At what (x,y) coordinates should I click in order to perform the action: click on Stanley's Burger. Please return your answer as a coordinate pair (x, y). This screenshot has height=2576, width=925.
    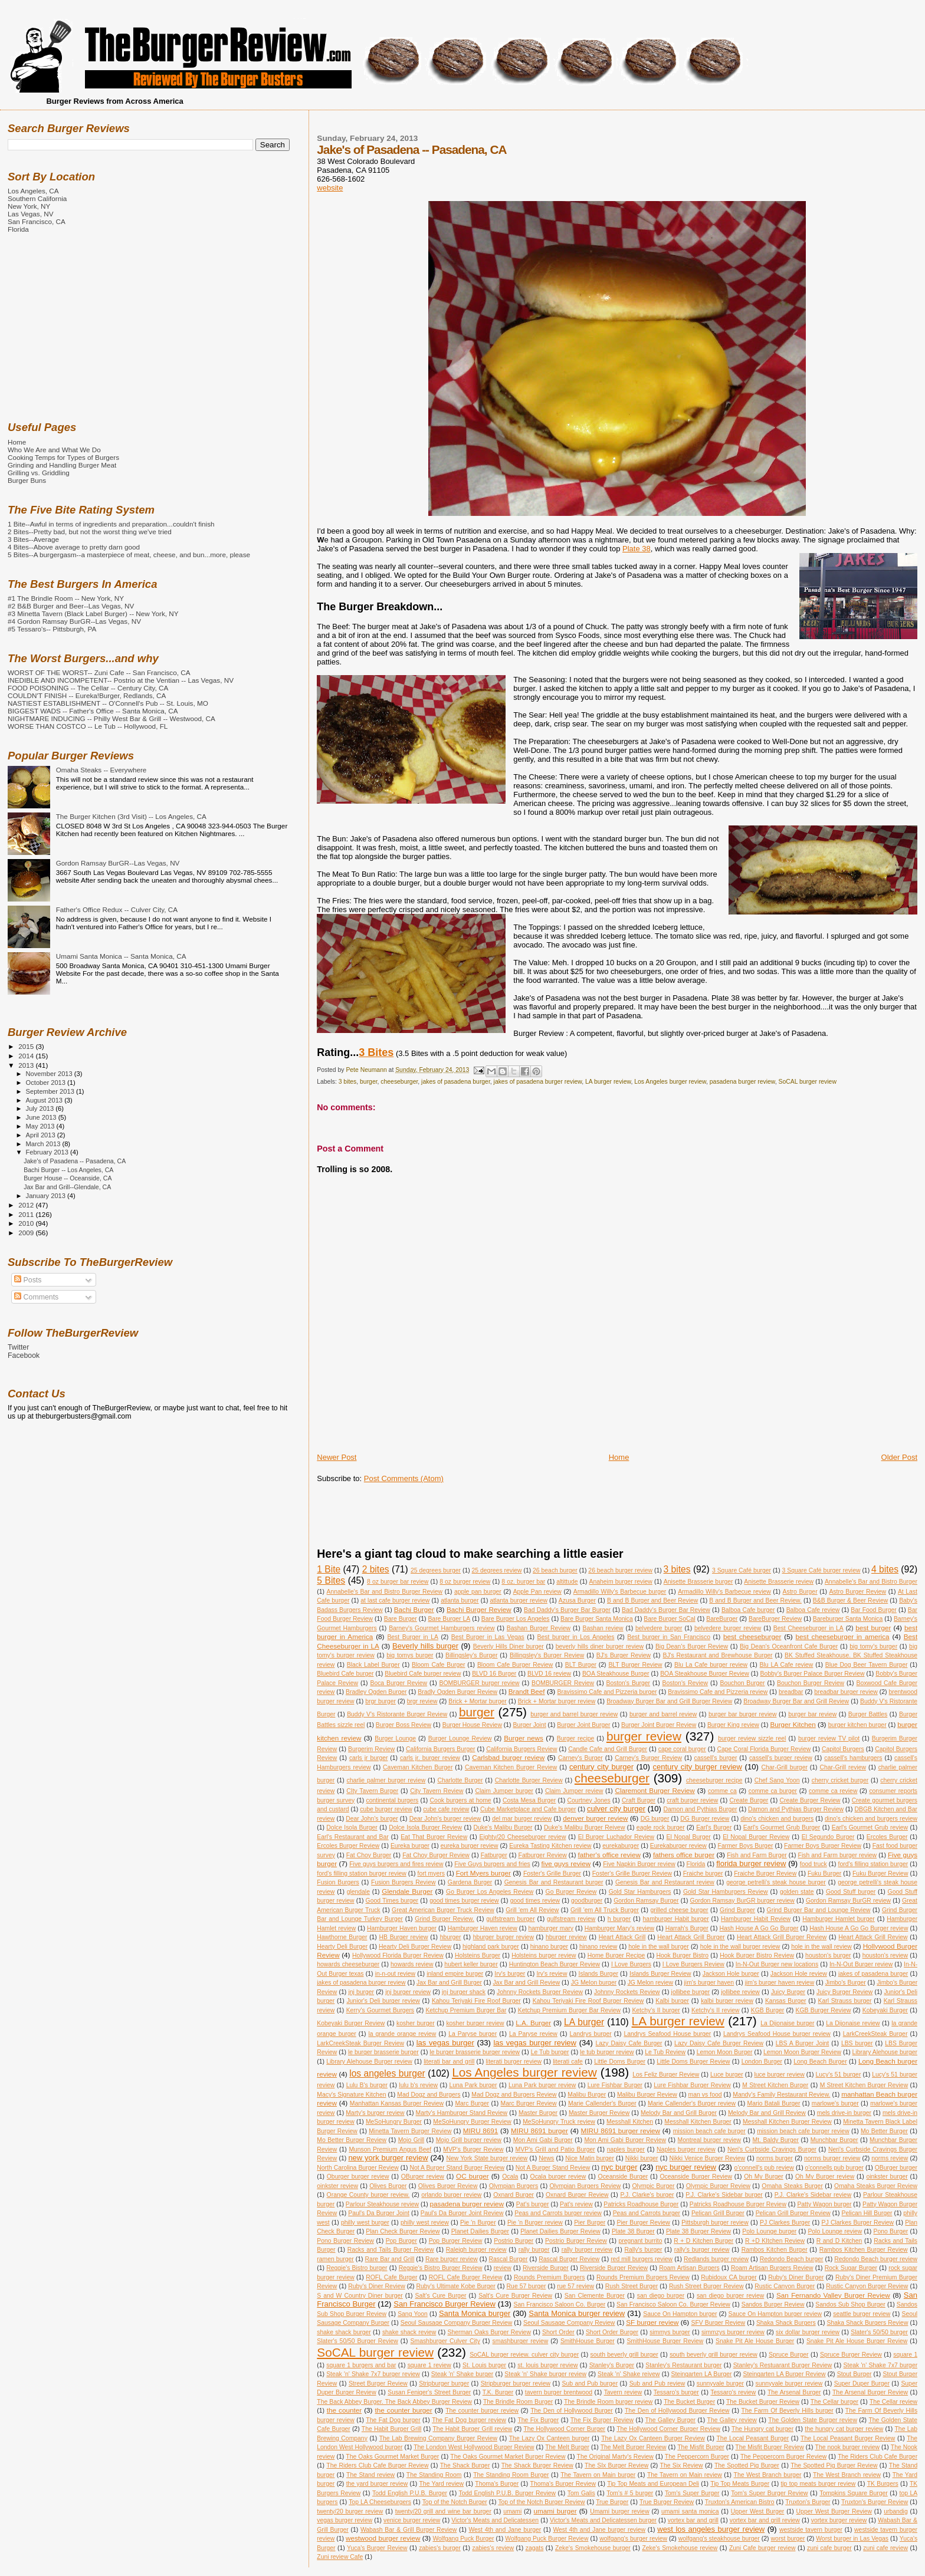
    Looking at the image, I should click on (611, 2365).